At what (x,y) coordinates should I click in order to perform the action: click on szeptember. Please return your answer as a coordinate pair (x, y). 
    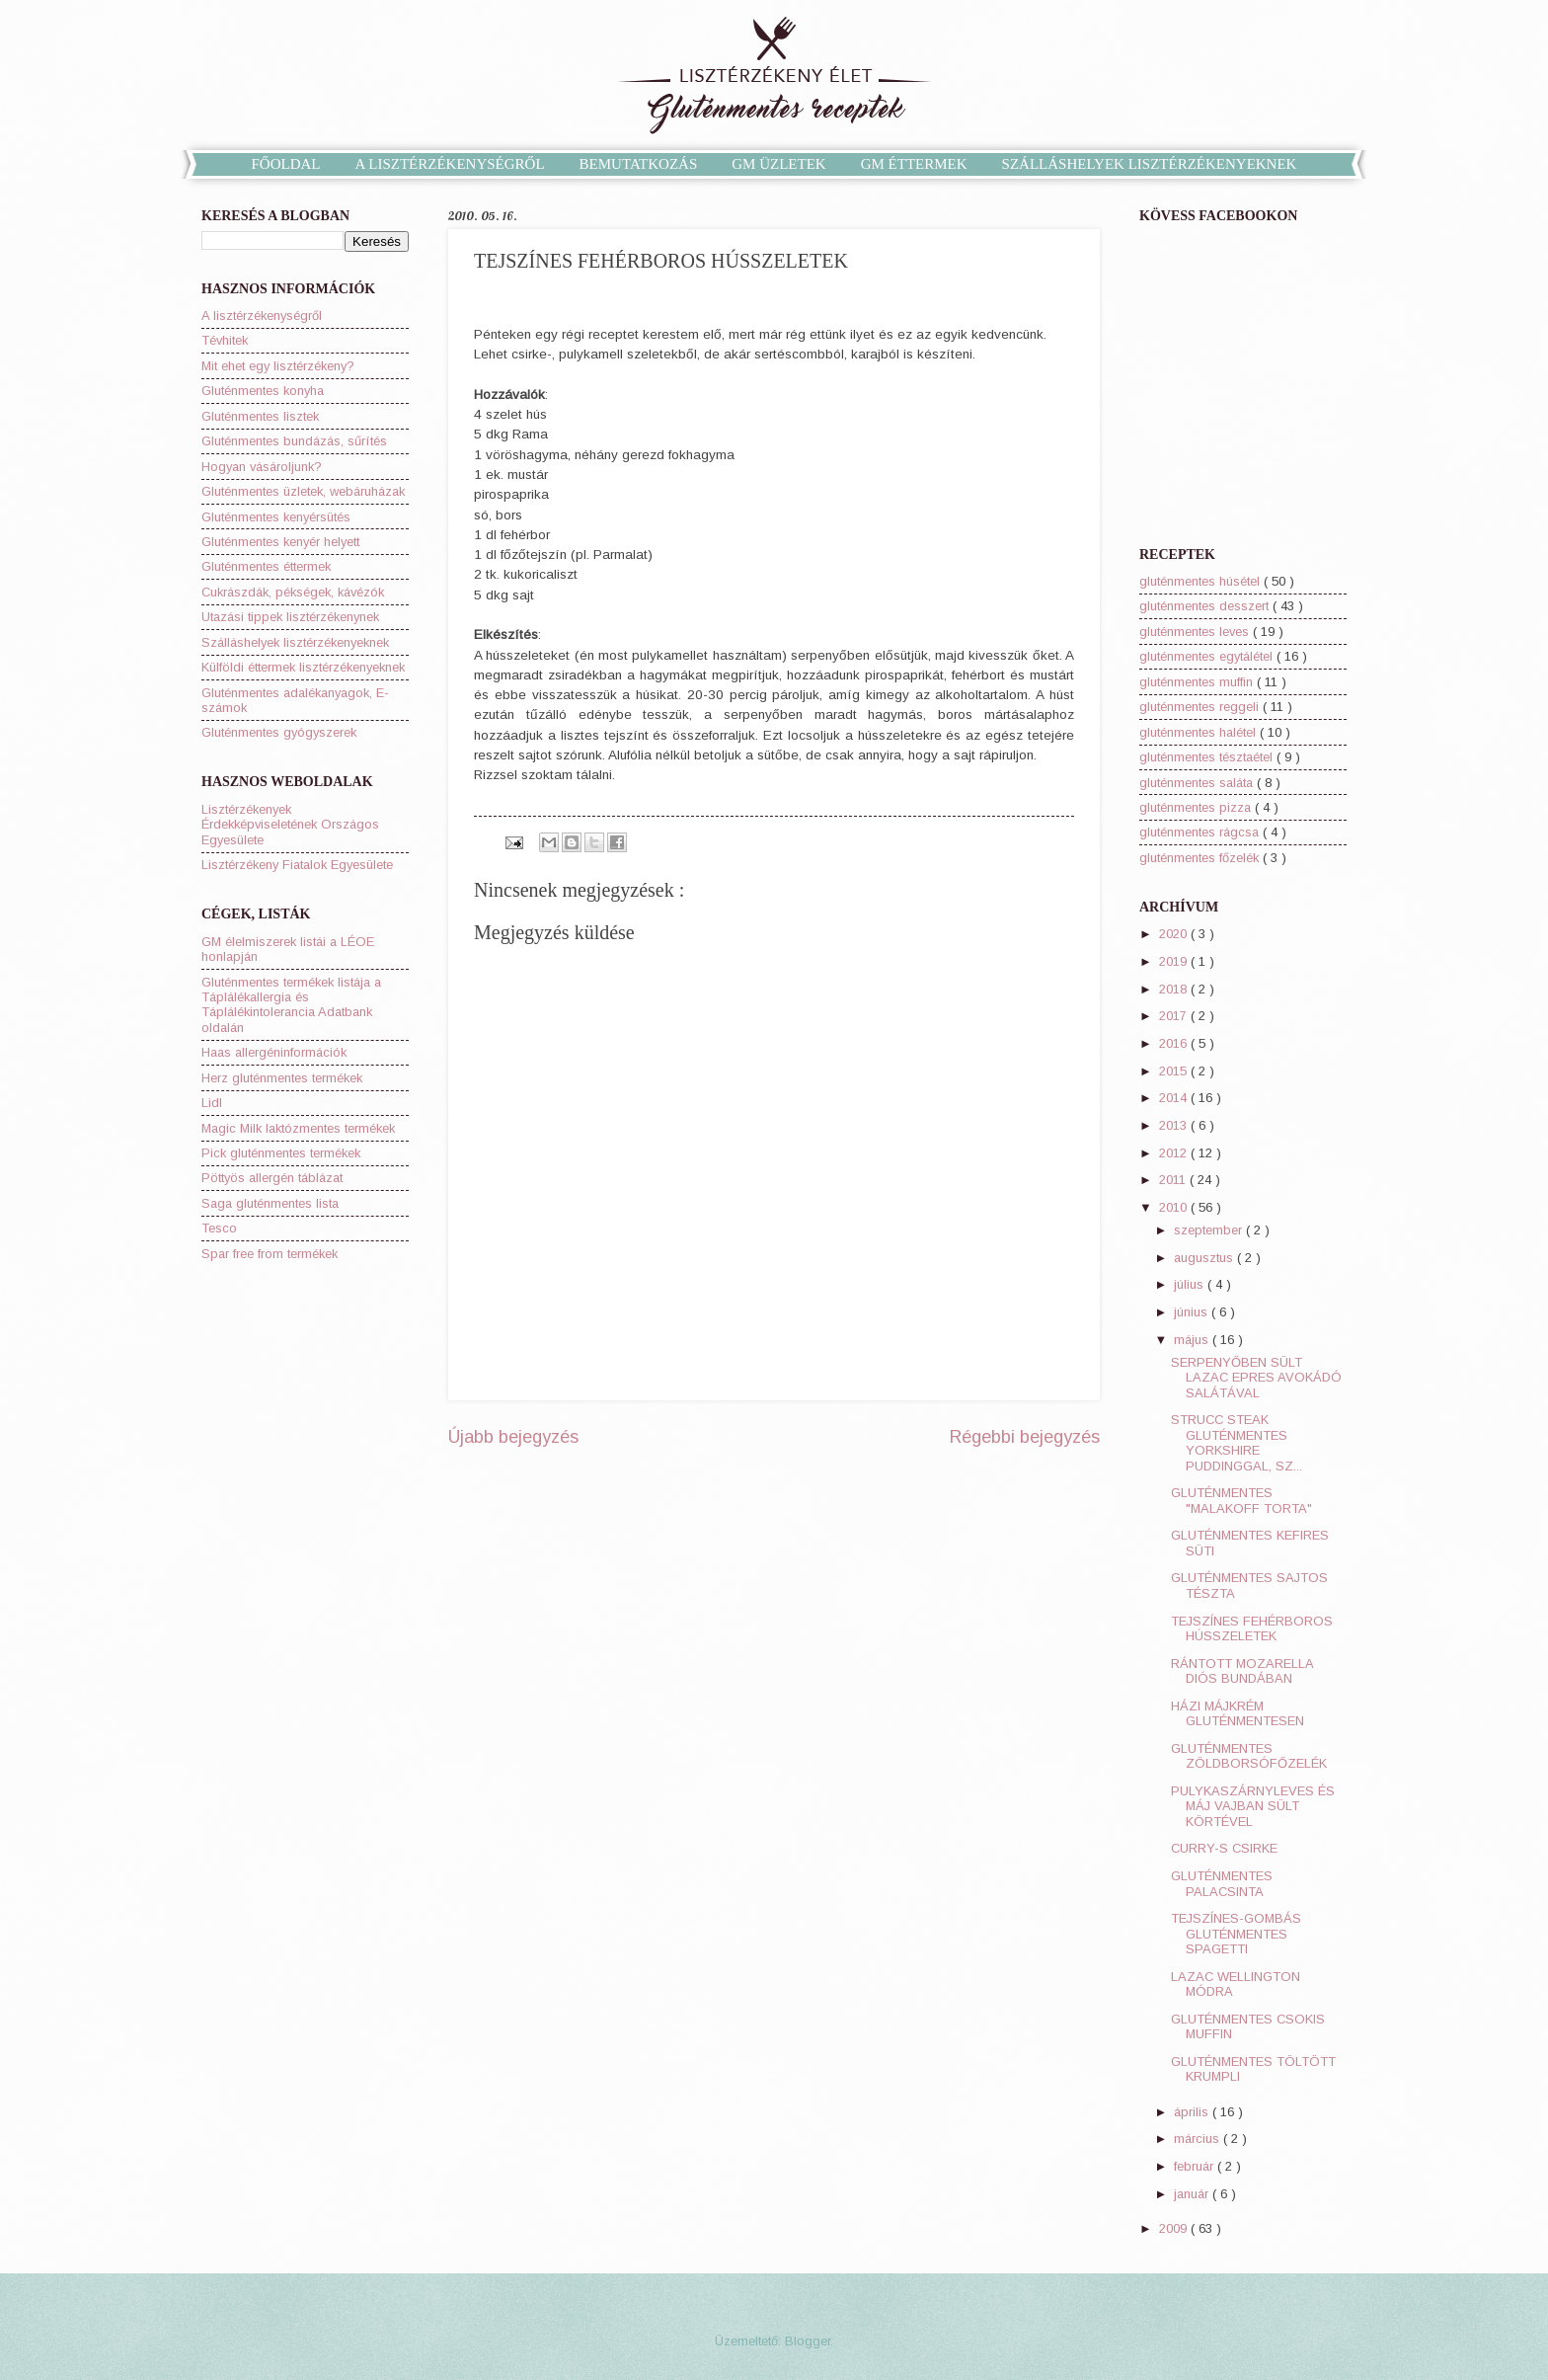
    Looking at the image, I should click on (1210, 1230).